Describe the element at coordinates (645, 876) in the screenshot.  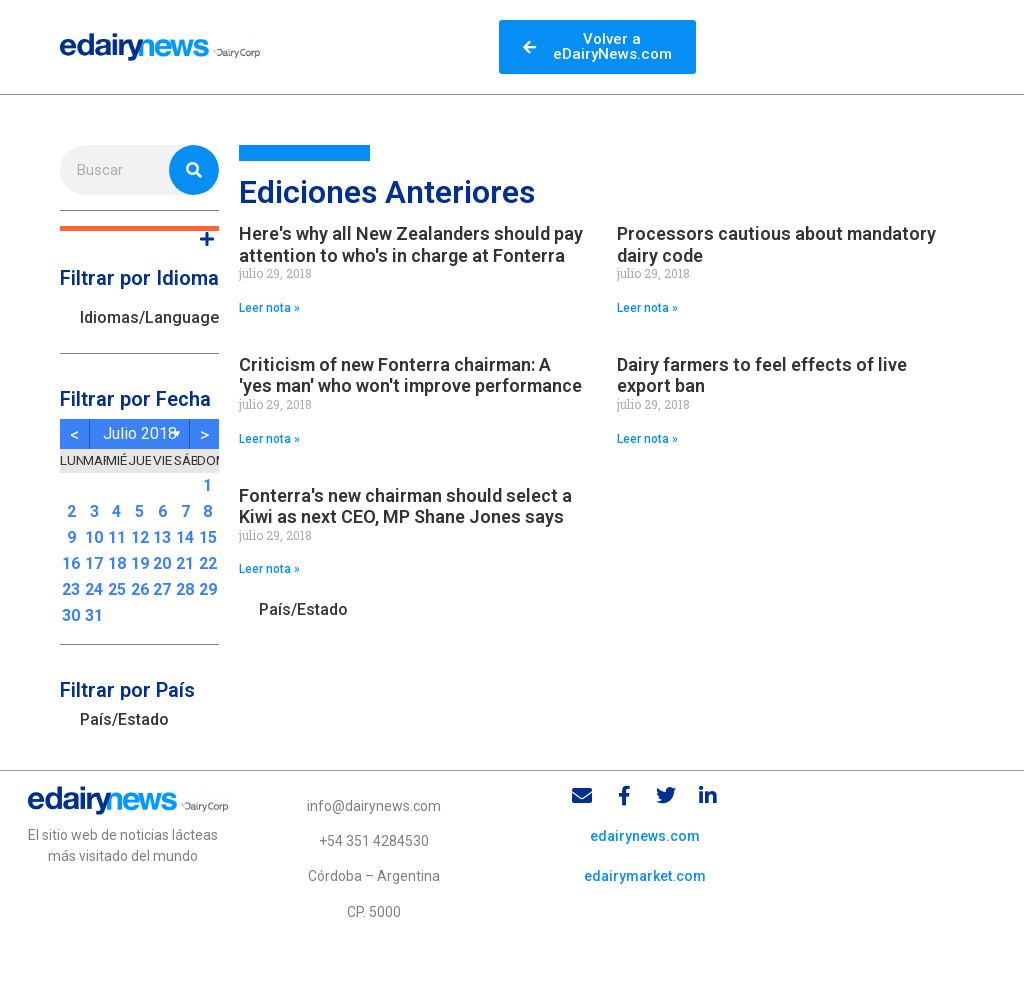
I see `edairymarket.com` at that location.